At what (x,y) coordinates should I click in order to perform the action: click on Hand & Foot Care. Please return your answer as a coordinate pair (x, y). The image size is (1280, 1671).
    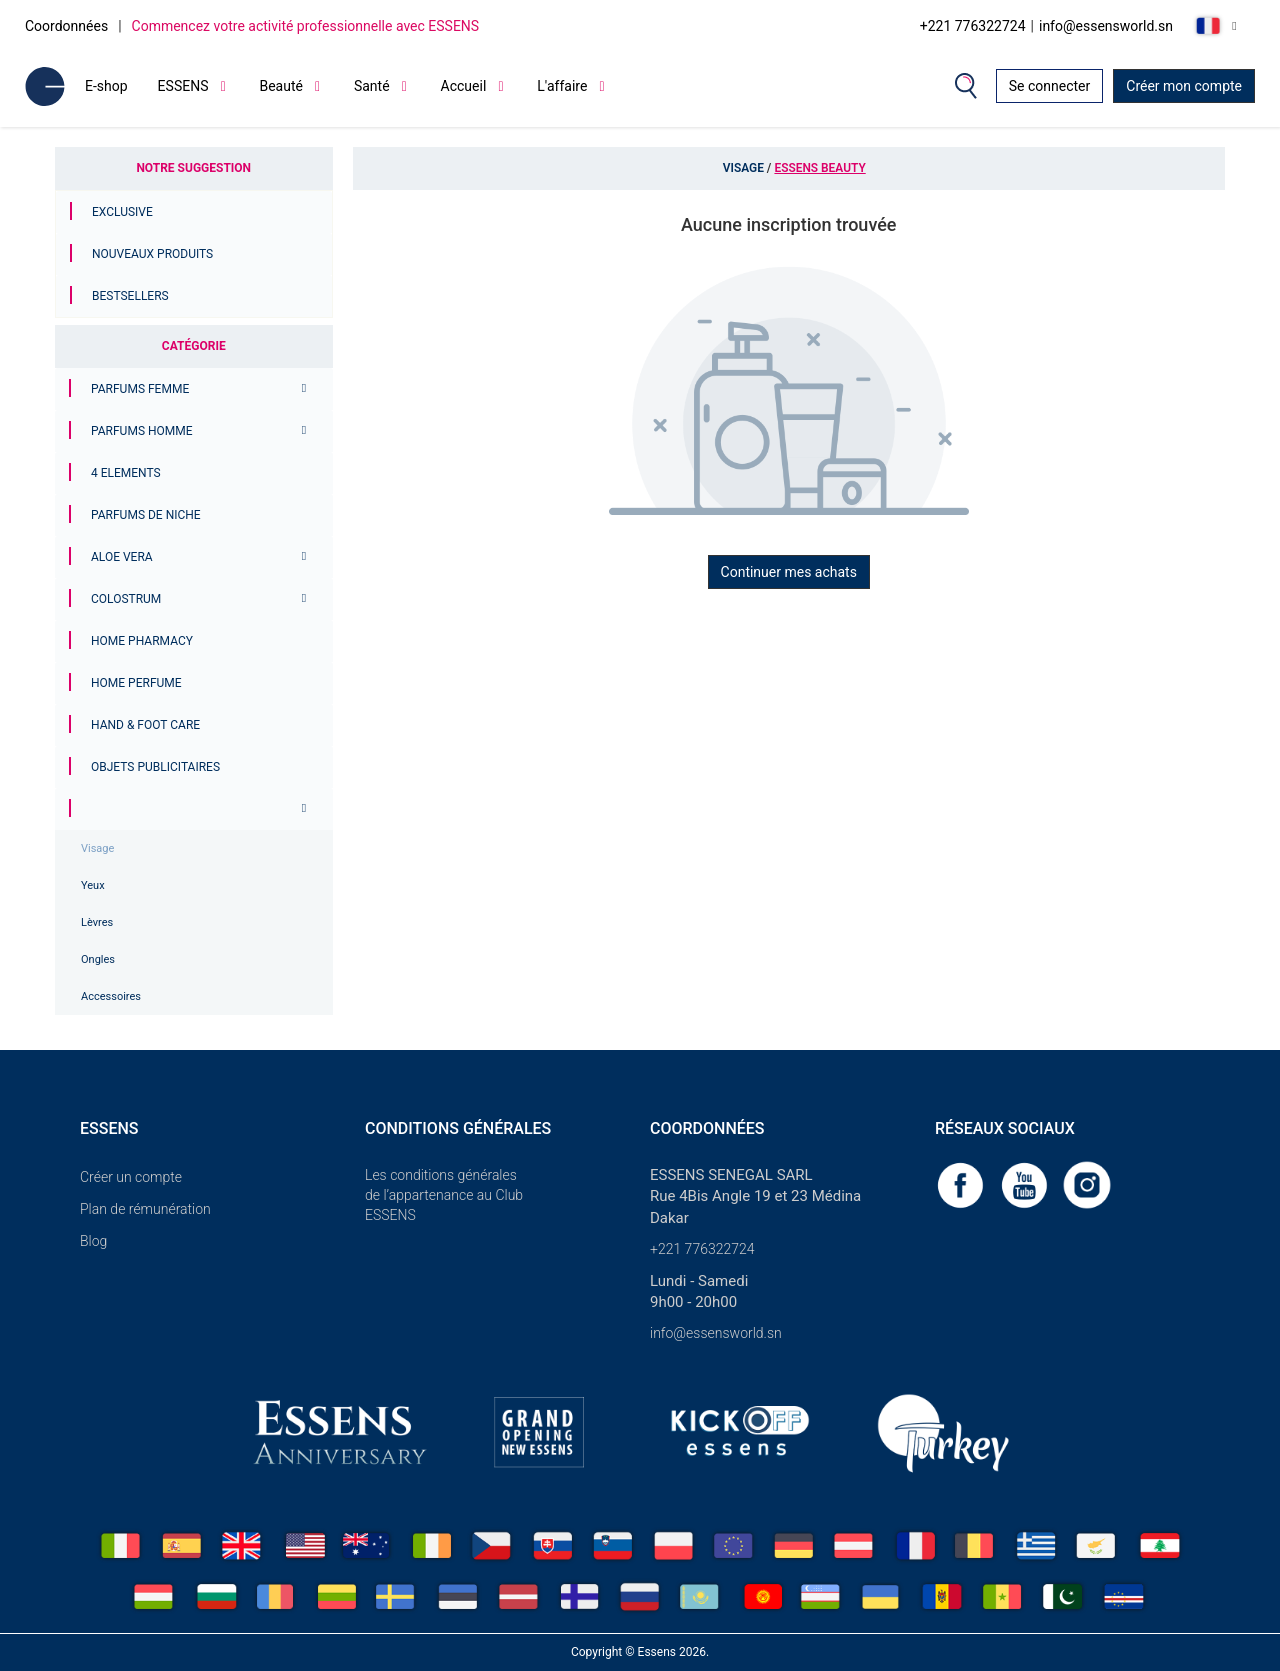
    Looking at the image, I should click on (145, 725).